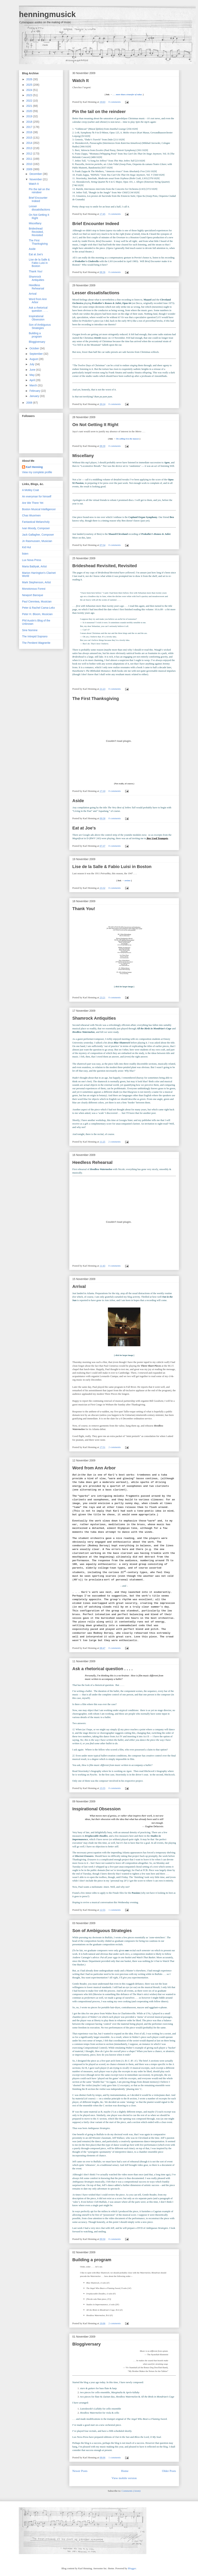  Describe the element at coordinates (29, 95) in the screenshot. I see `2023` at that location.